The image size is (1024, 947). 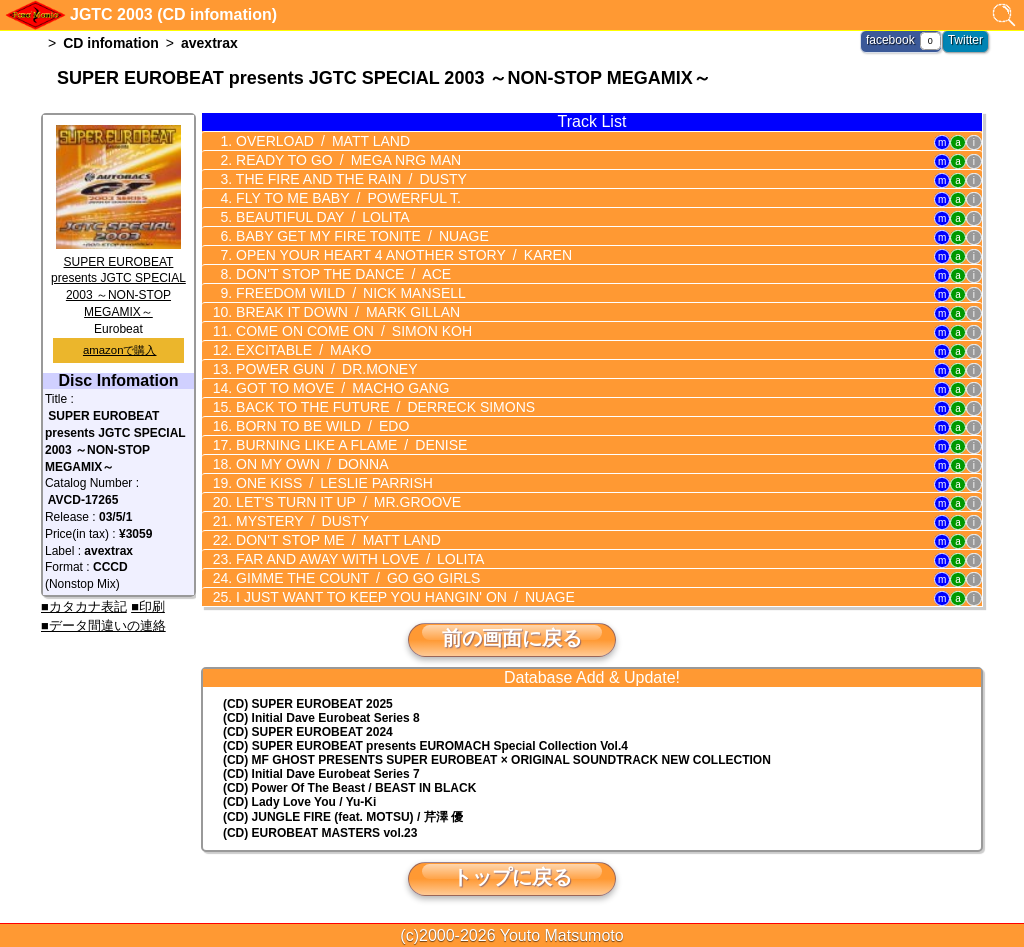 What do you see at coordinates (349, 445) in the screenshot?
I see `BURNING LIKE A FLAME` at bounding box center [349, 445].